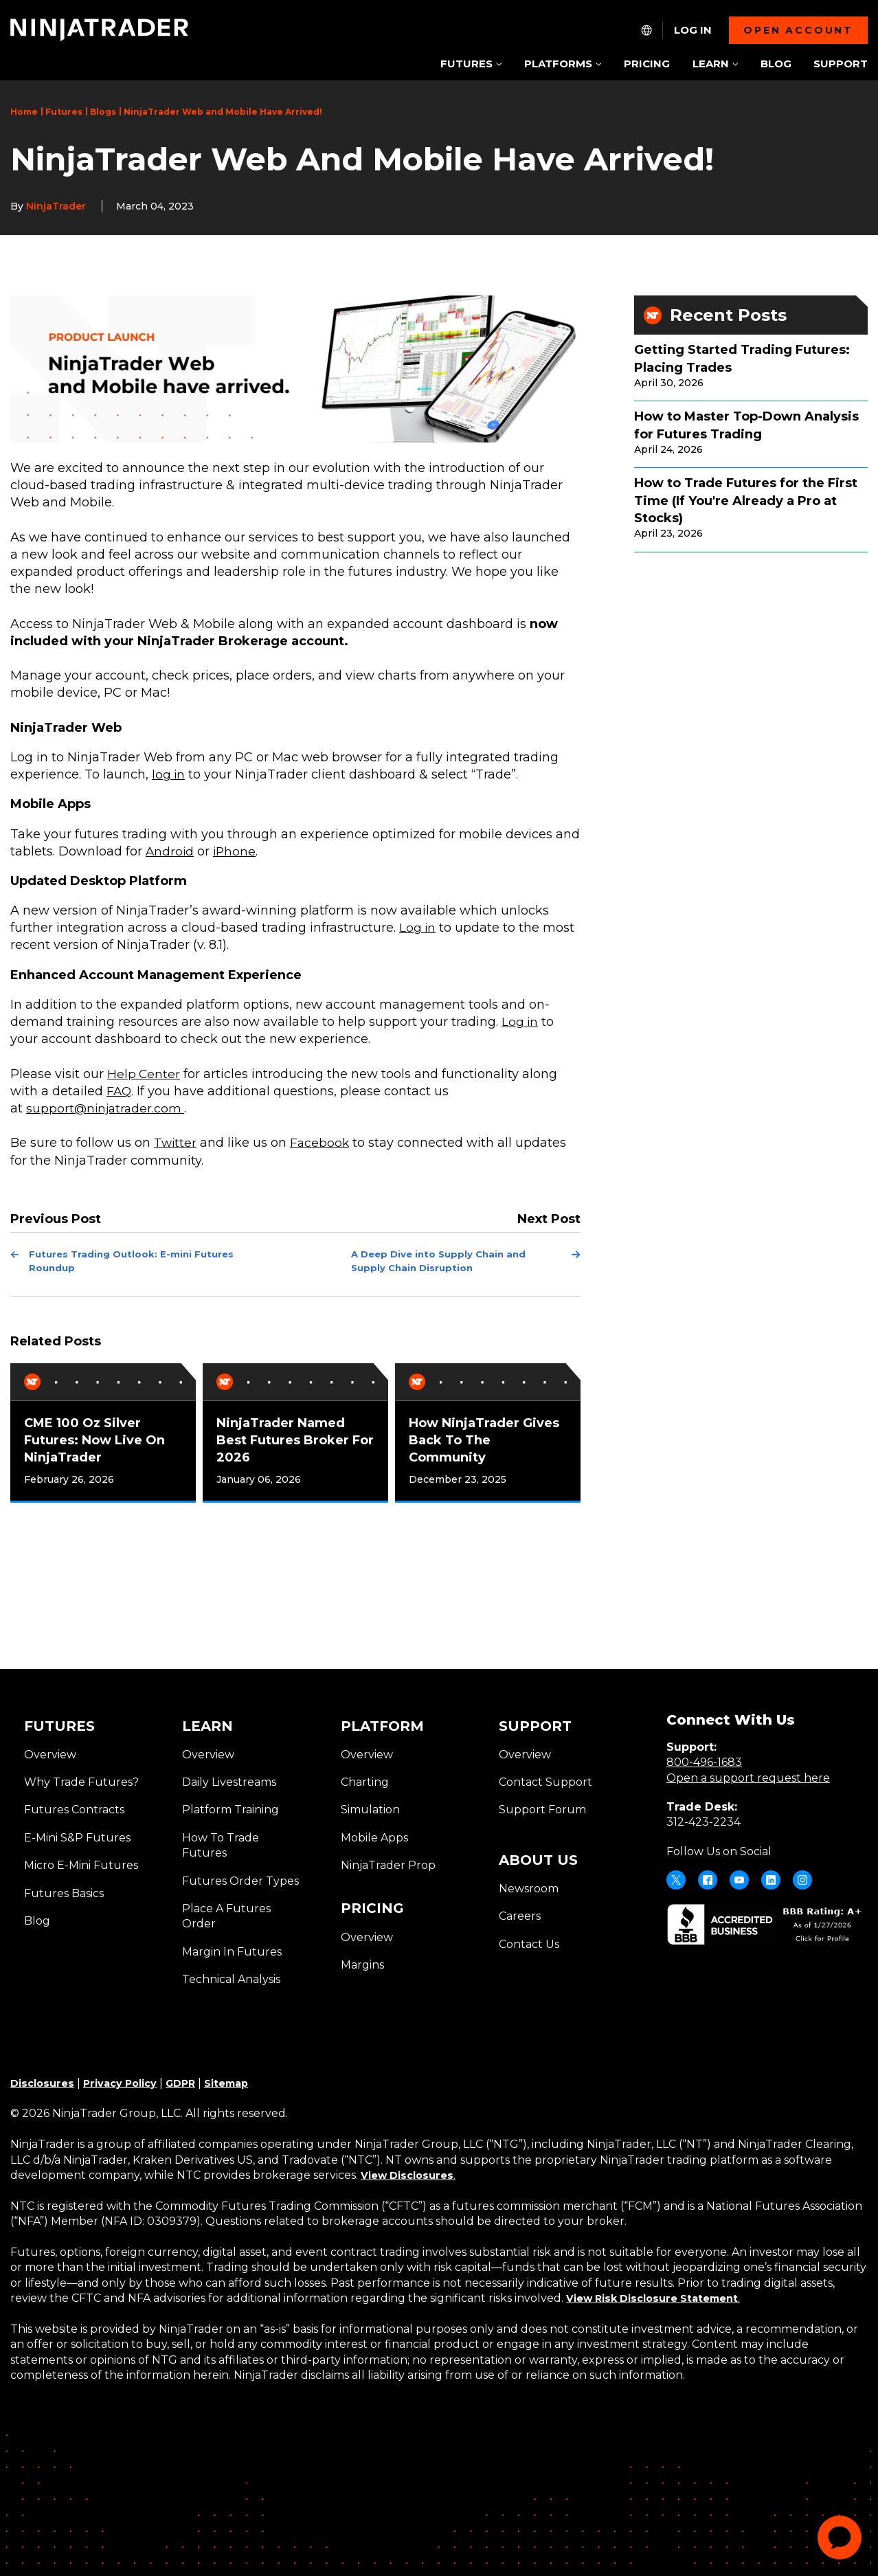 This screenshot has width=878, height=2576. What do you see at coordinates (839, 2537) in the screenshot?
I see `[application]` at bounding box center [839, 2537].